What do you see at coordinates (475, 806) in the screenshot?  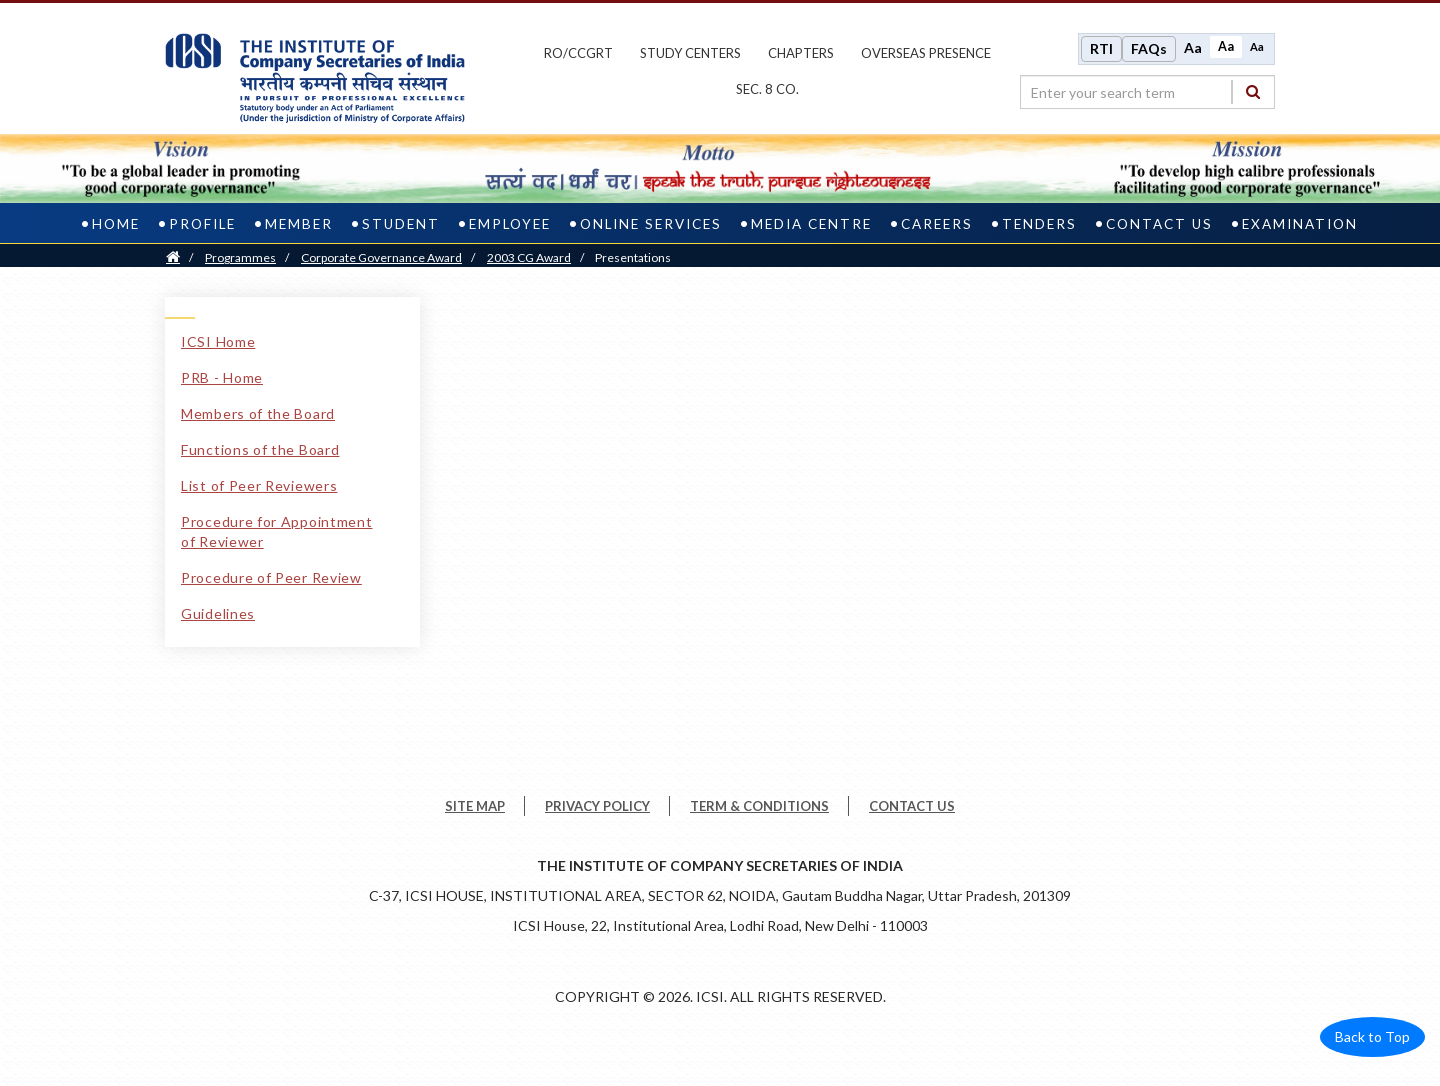 I see `SITE MAP` at bounding box center [475, 806].